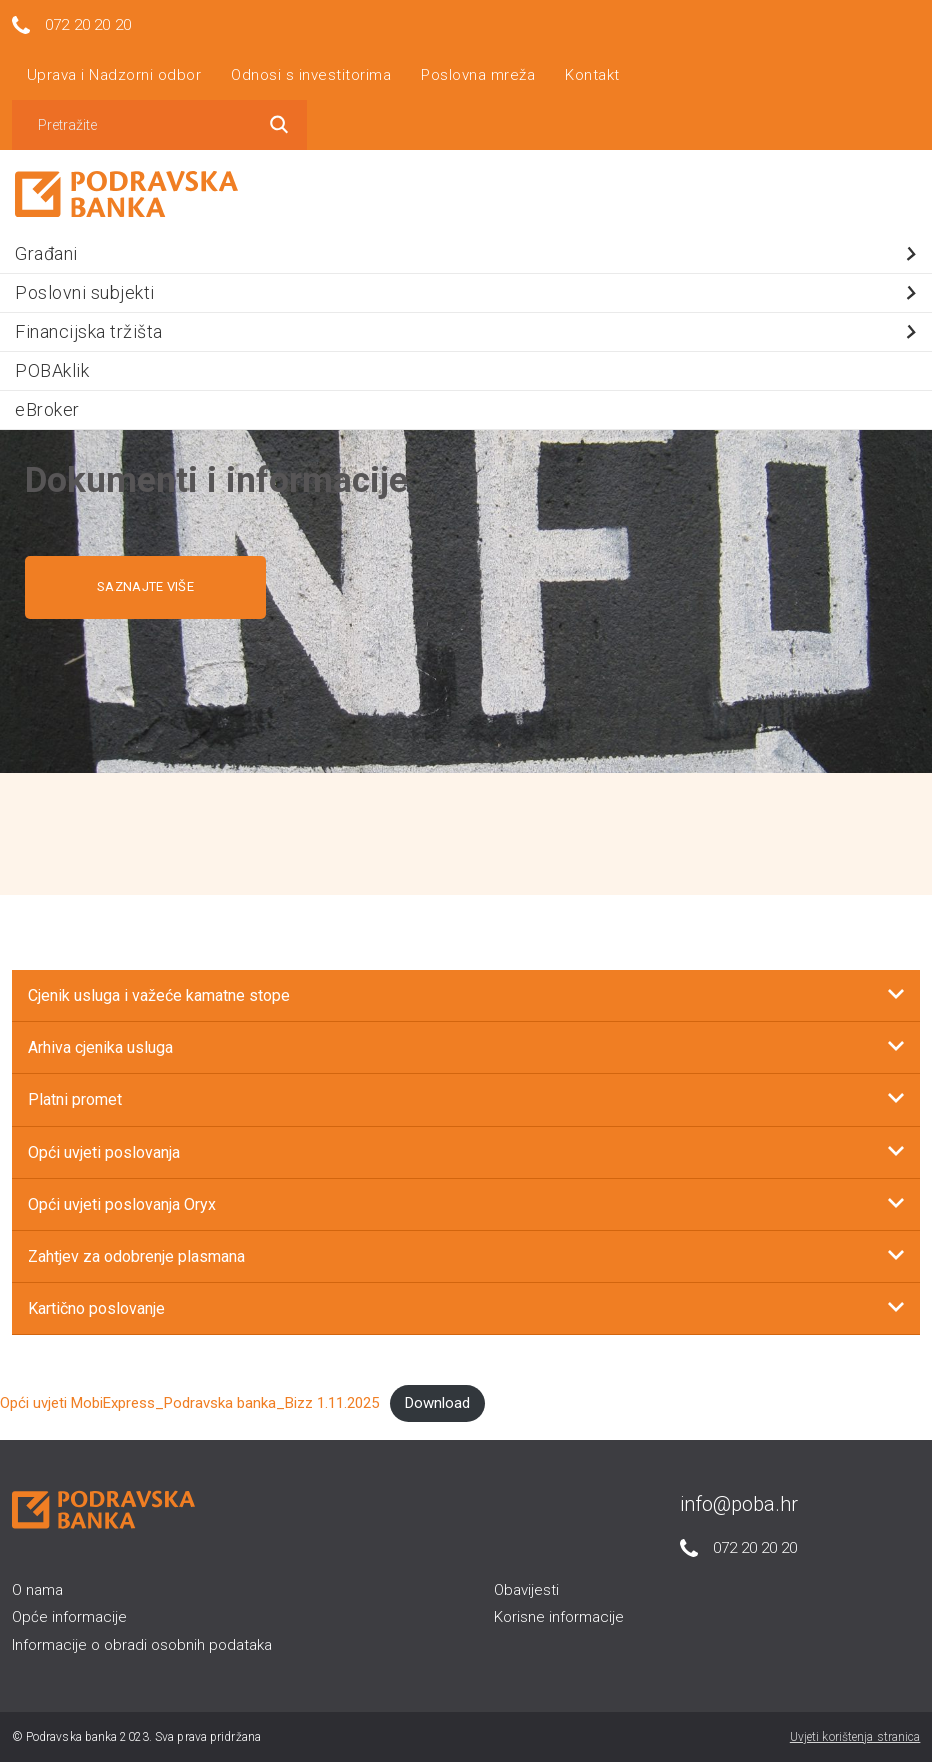 The image size is (932, 1762). I want to click on Korisne informacije, so click(559, 1617).